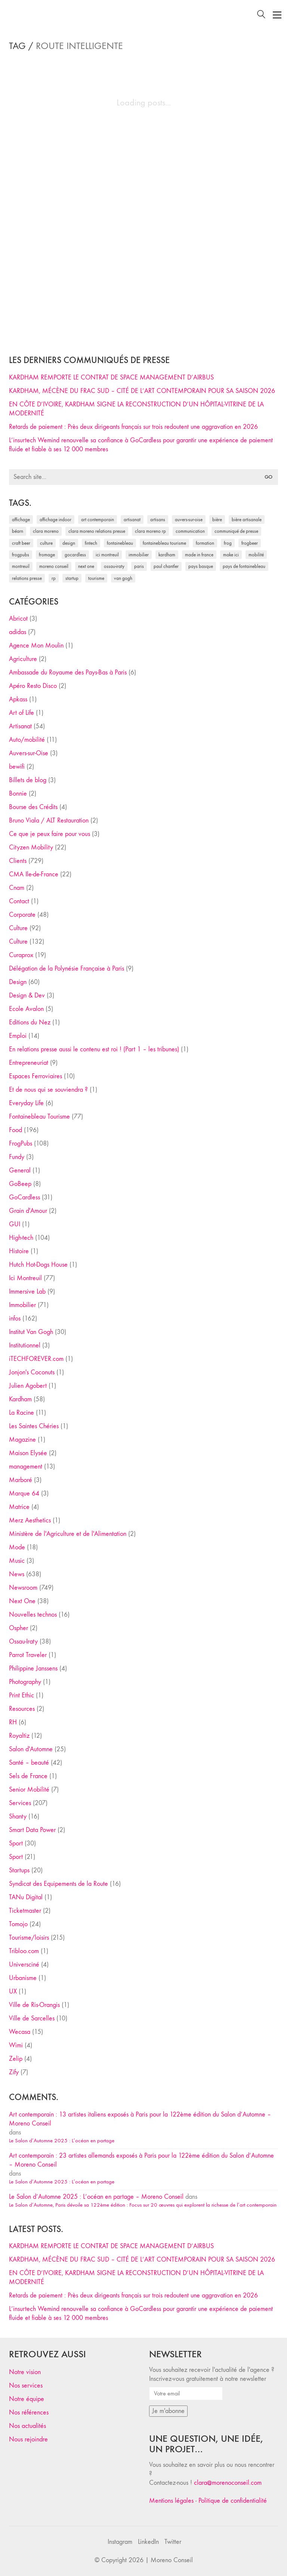 Image resolution: width=287 pixels, height=2576 pixels. What do you see at coordinates (32, 1372) in the screenshot?
I see `Jonjon's Coconuts` at bounding box center [32, 1372].